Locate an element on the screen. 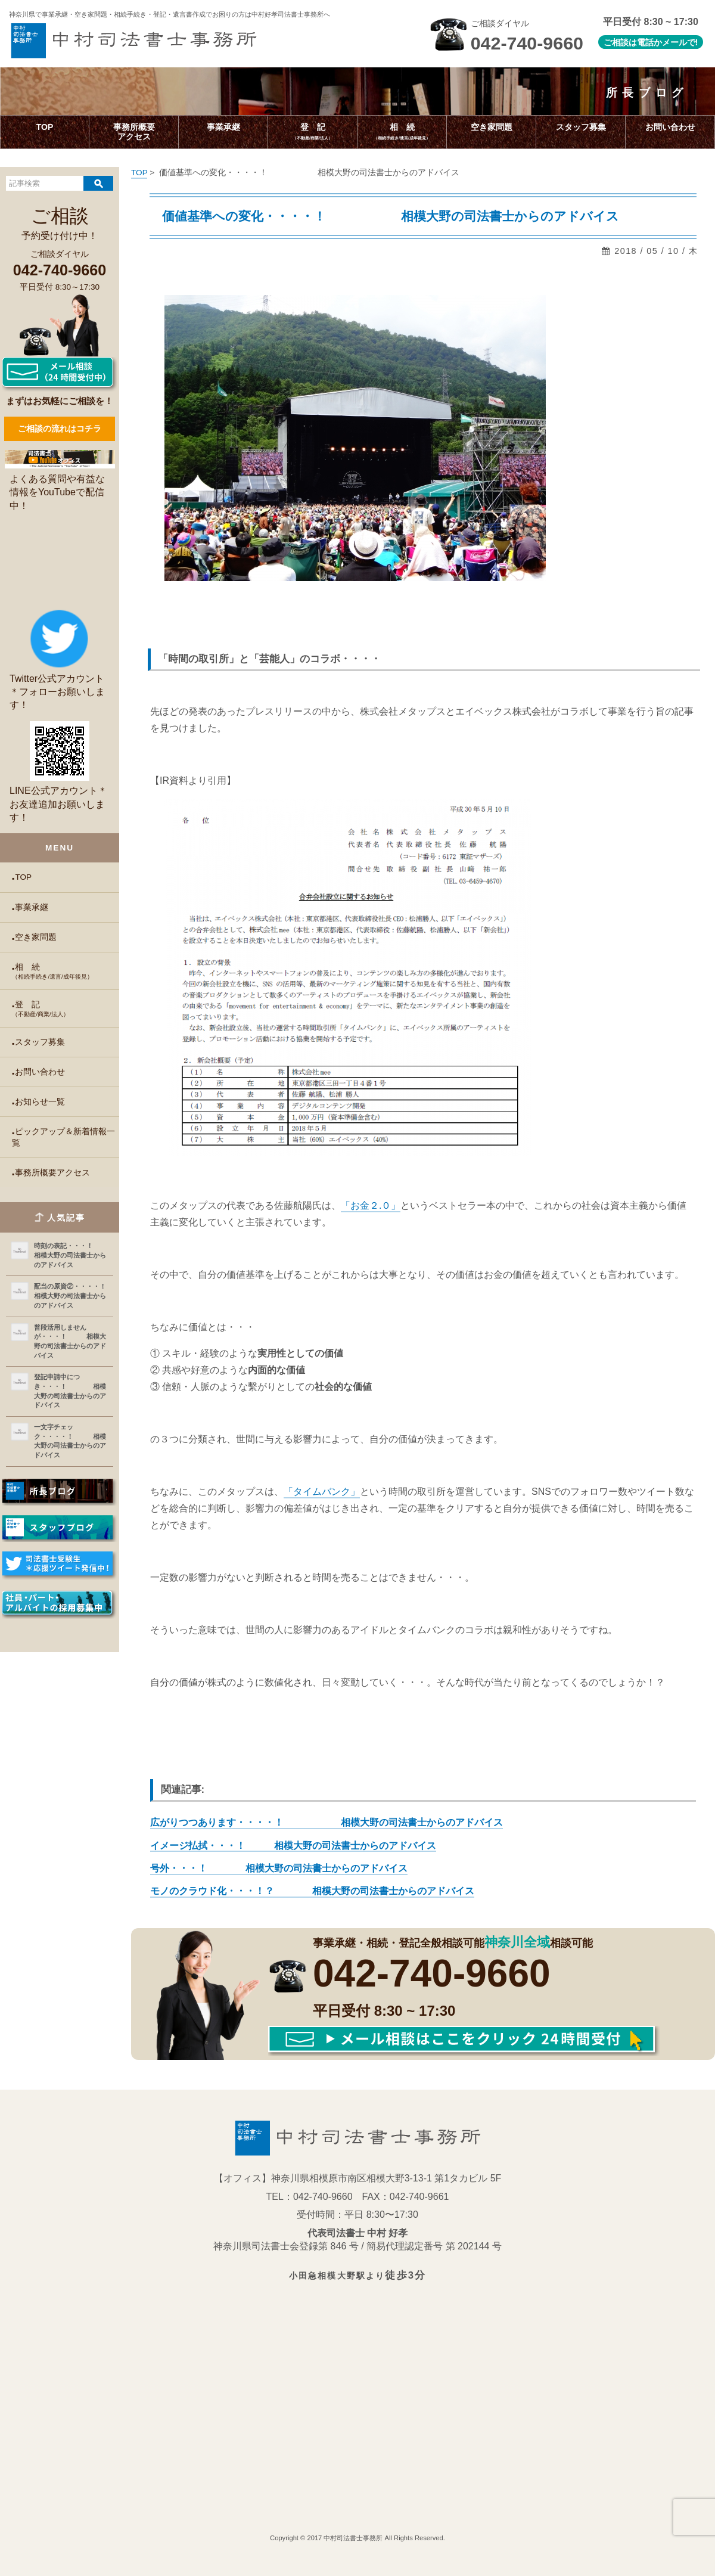 The width and height of the screenshot is (715, 2576). 普段活用しませんが・・・！ 相模大野の司法書士からのアドバイス is located at coordinates (70, 1341).